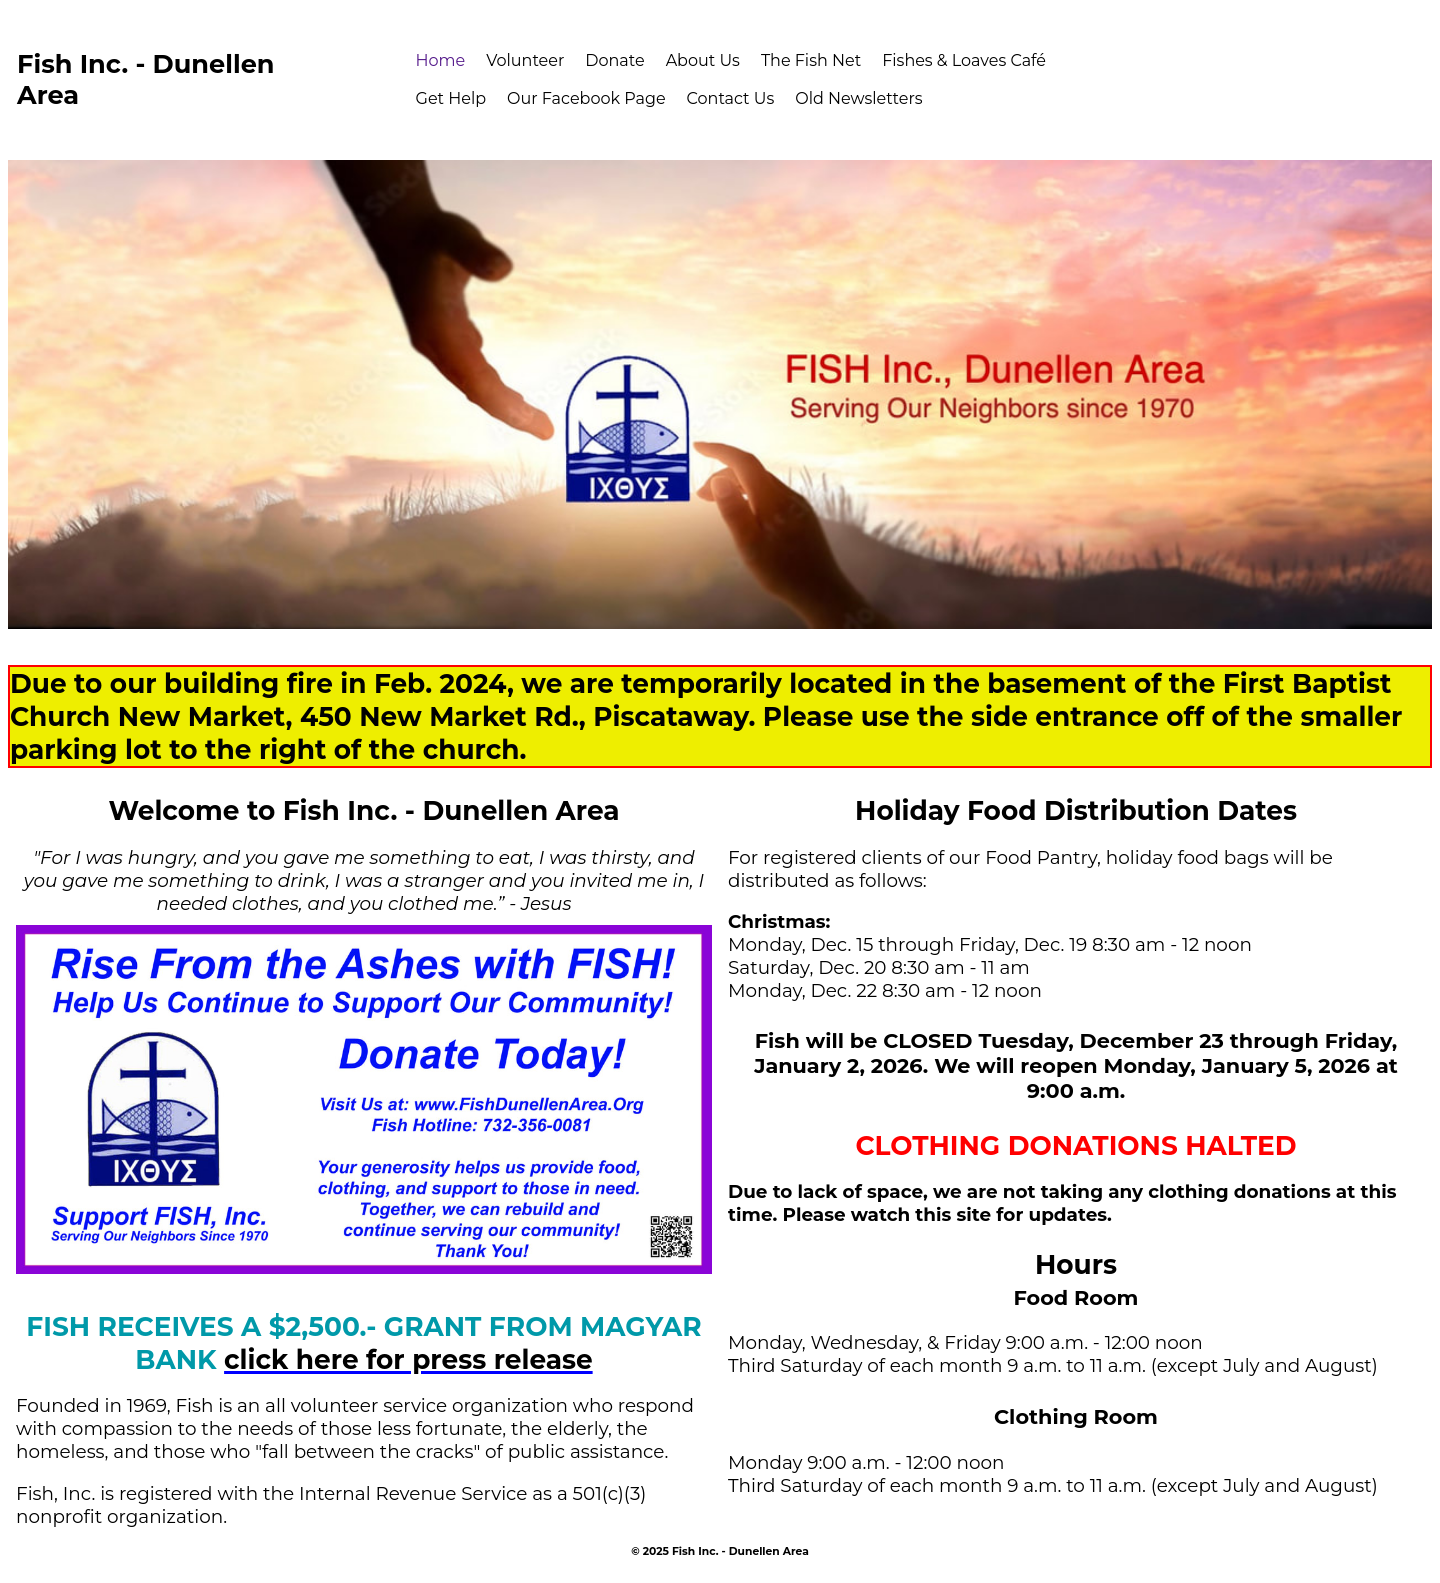 The height and width of the screenshot is (1583, 1440). I want to click on click here for press release, so click(408, 1359).